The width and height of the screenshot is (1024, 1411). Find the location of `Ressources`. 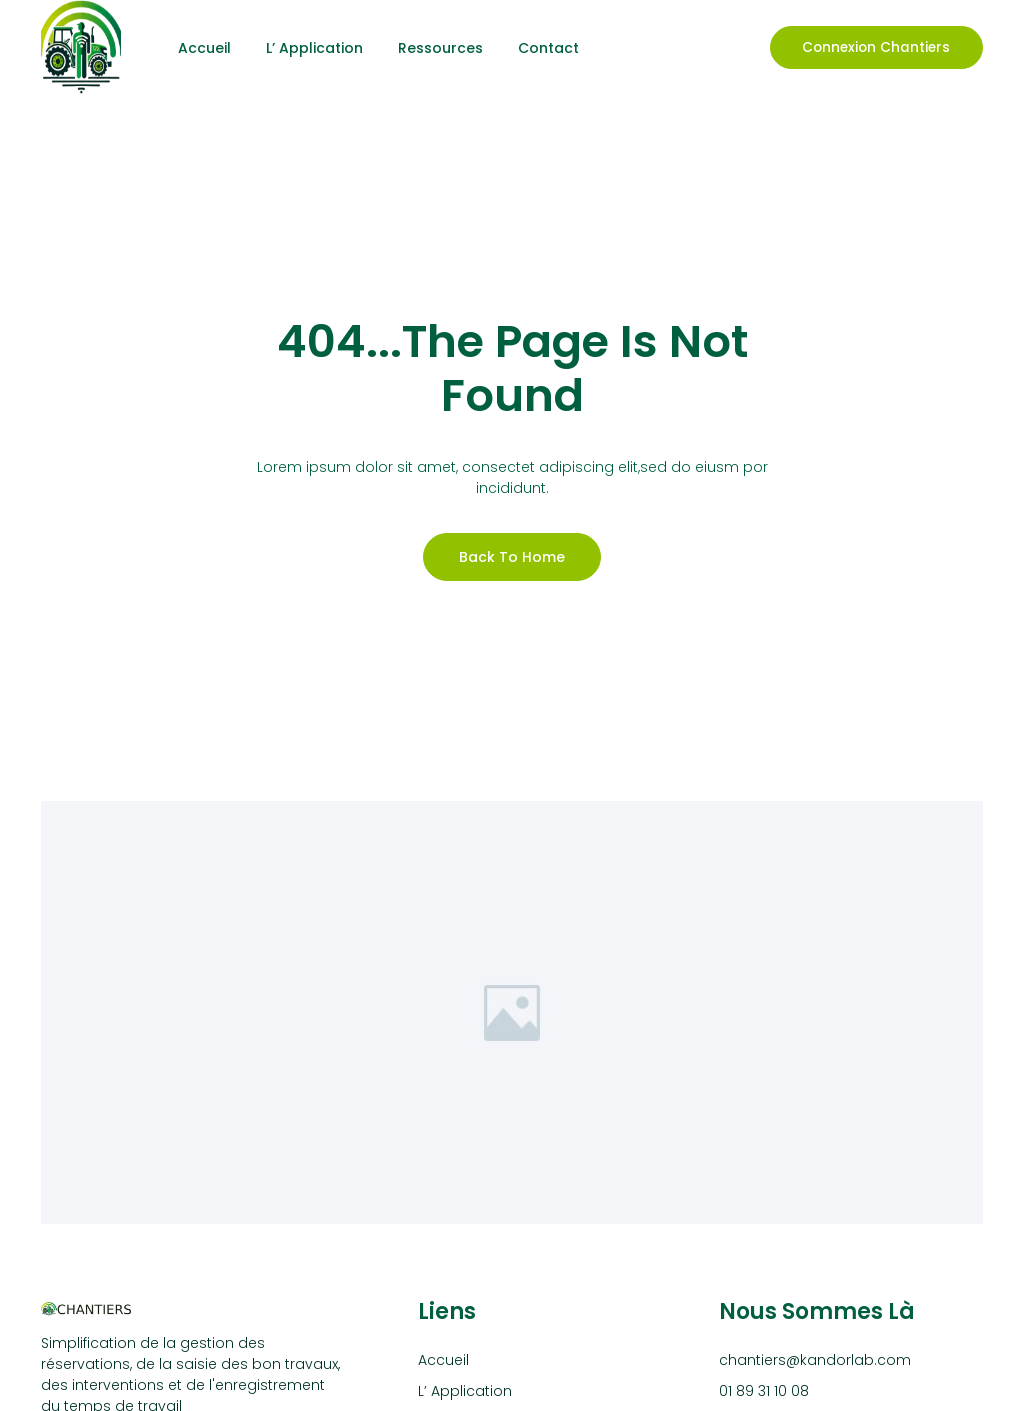

Ressources is located at coordinates (440, 48).